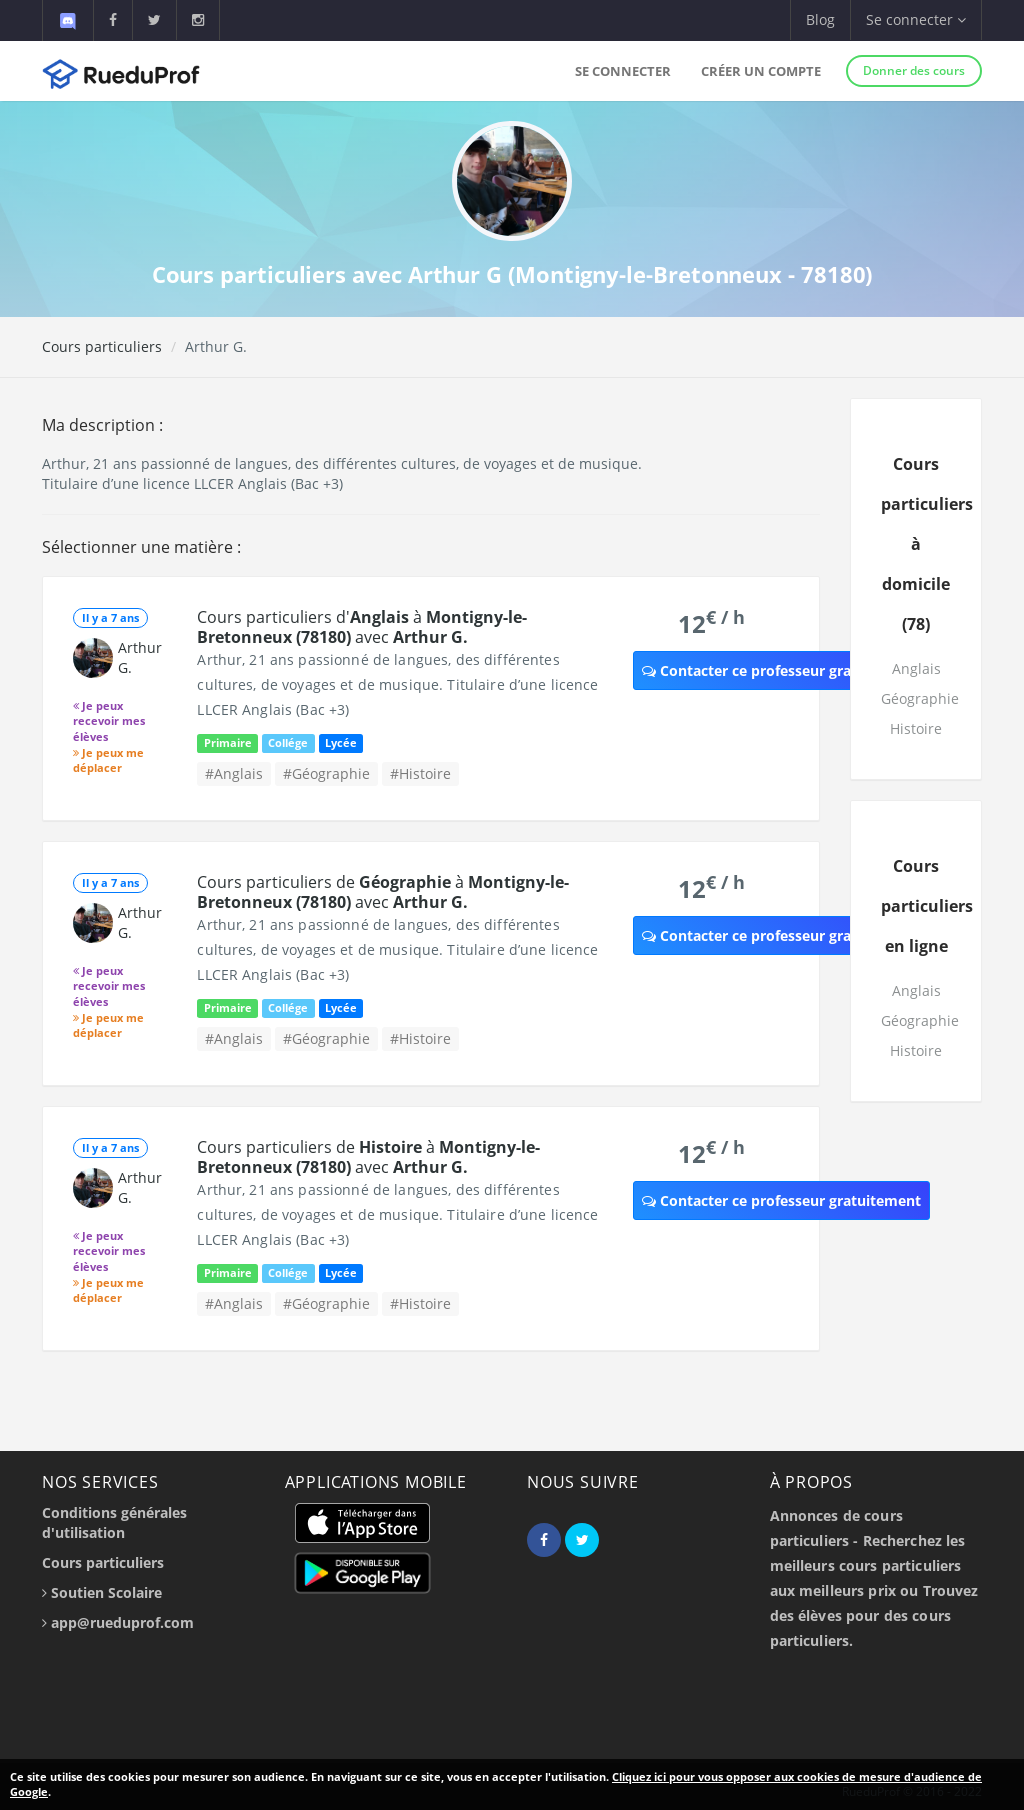 The width and height of the screenshot is (1024, 1810). What do you see at coordinates (420, 773) in the screenshot?
I see `#Histoire` at bounding box center [420, 773].